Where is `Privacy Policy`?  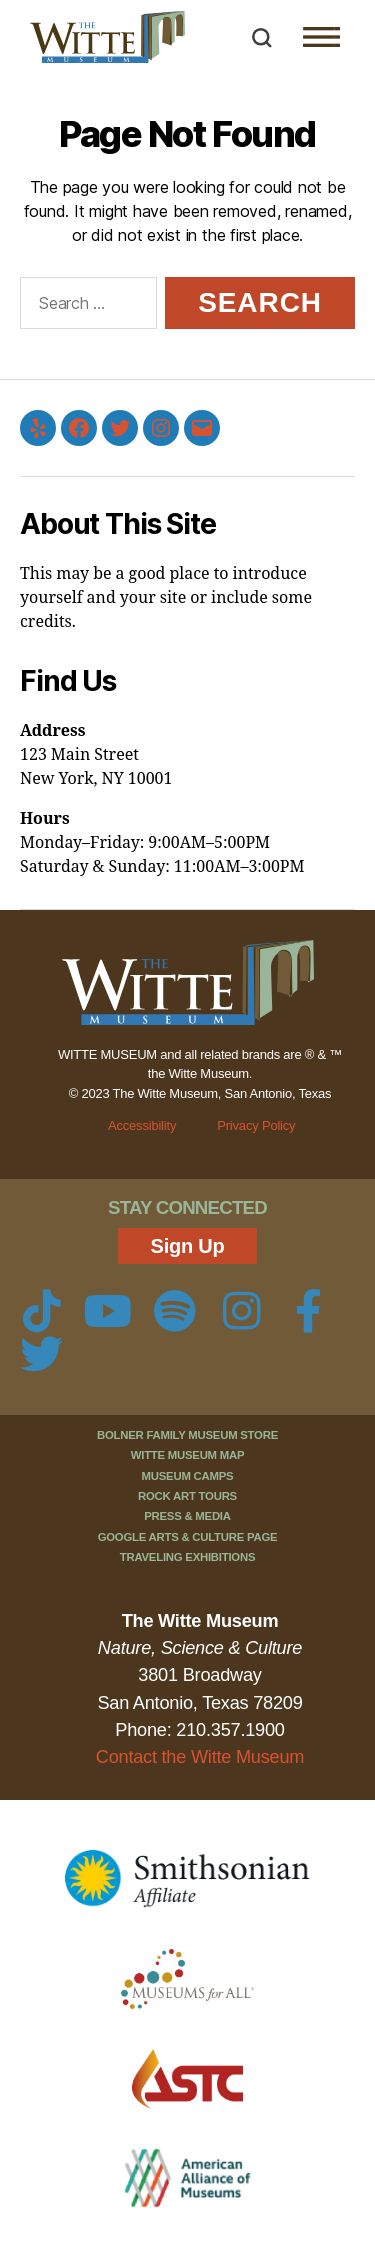
Privacy Policy is located at coordinates (256, 1125).